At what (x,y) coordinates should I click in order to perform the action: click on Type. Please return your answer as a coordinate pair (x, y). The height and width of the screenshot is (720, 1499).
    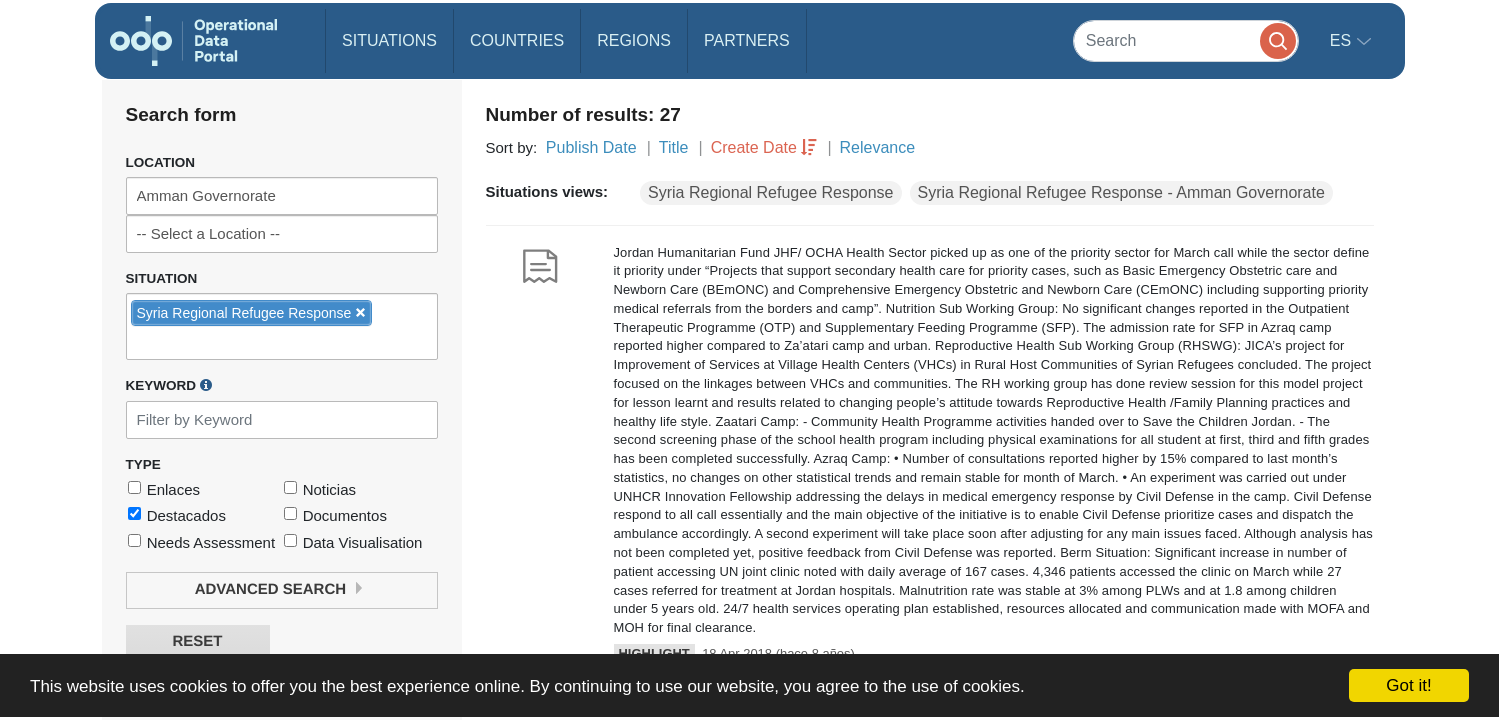
    Looking at the image, I should click on (143, 464).